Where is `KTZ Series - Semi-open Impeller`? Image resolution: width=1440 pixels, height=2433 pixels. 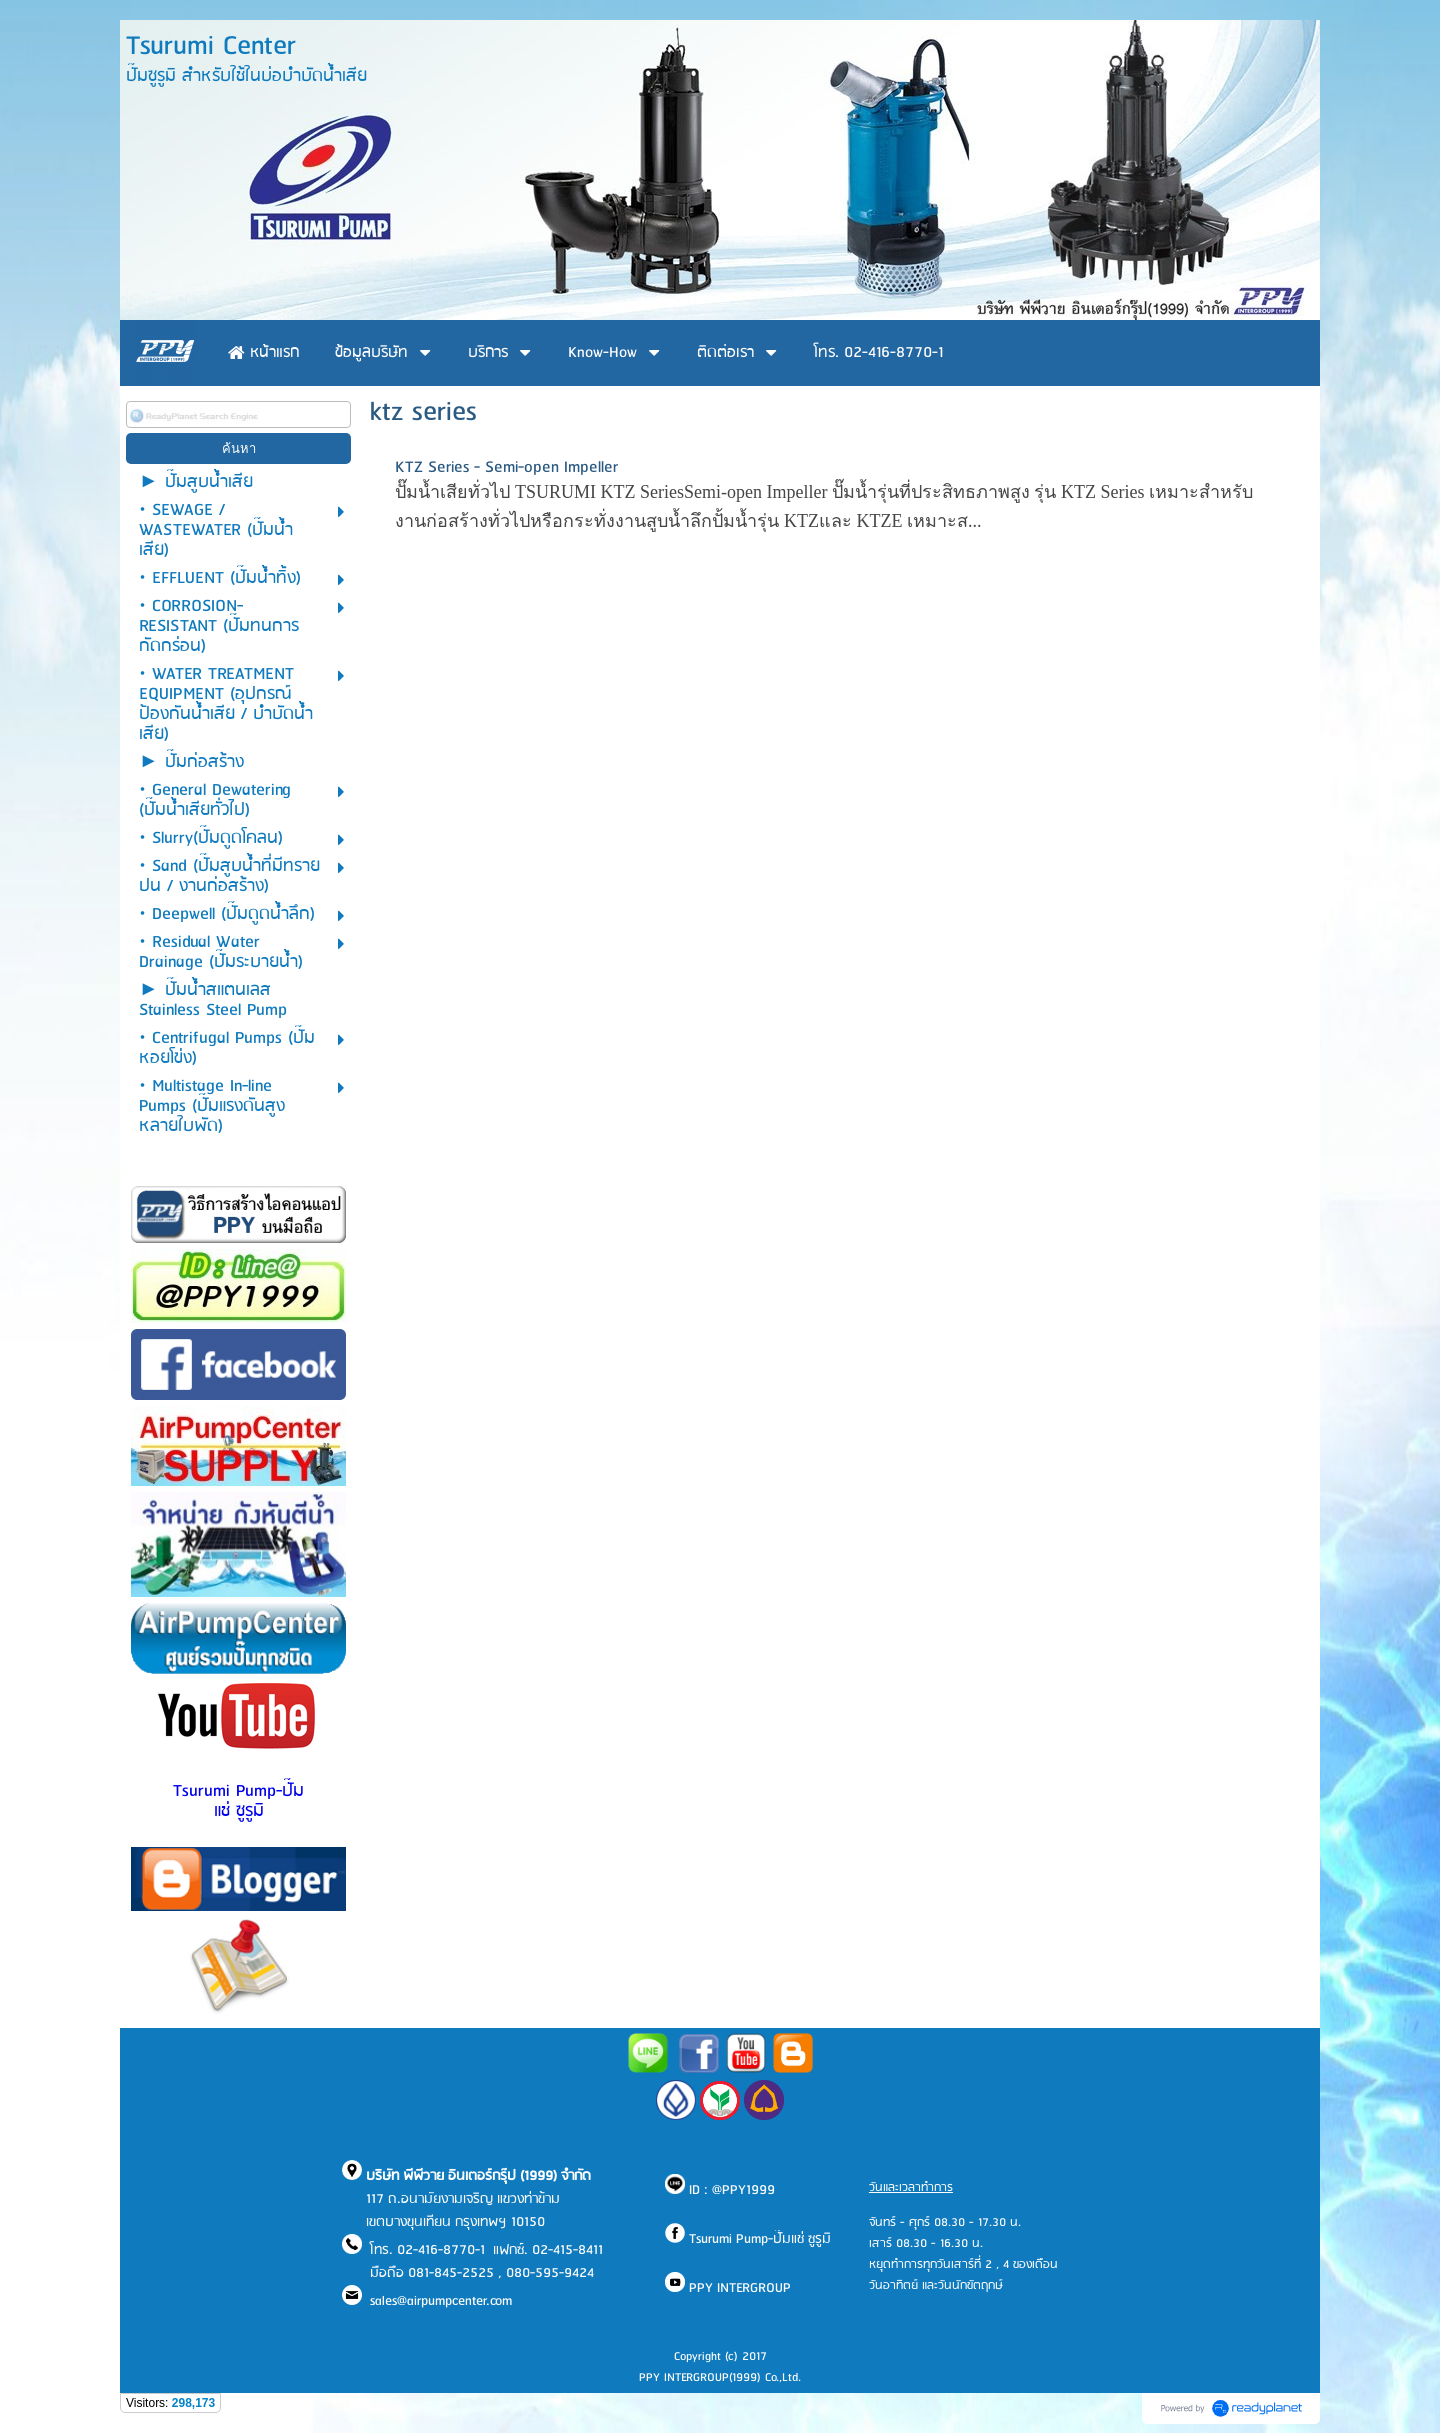 KTZ Series - Semi-open Impeller is located at coordinates (506, 467).